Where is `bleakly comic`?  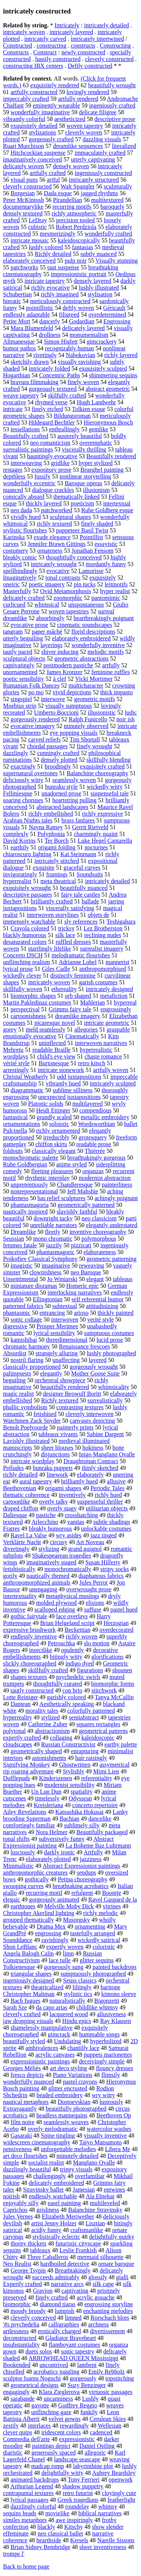 bleakly comic is located at coordinates (20, 557).